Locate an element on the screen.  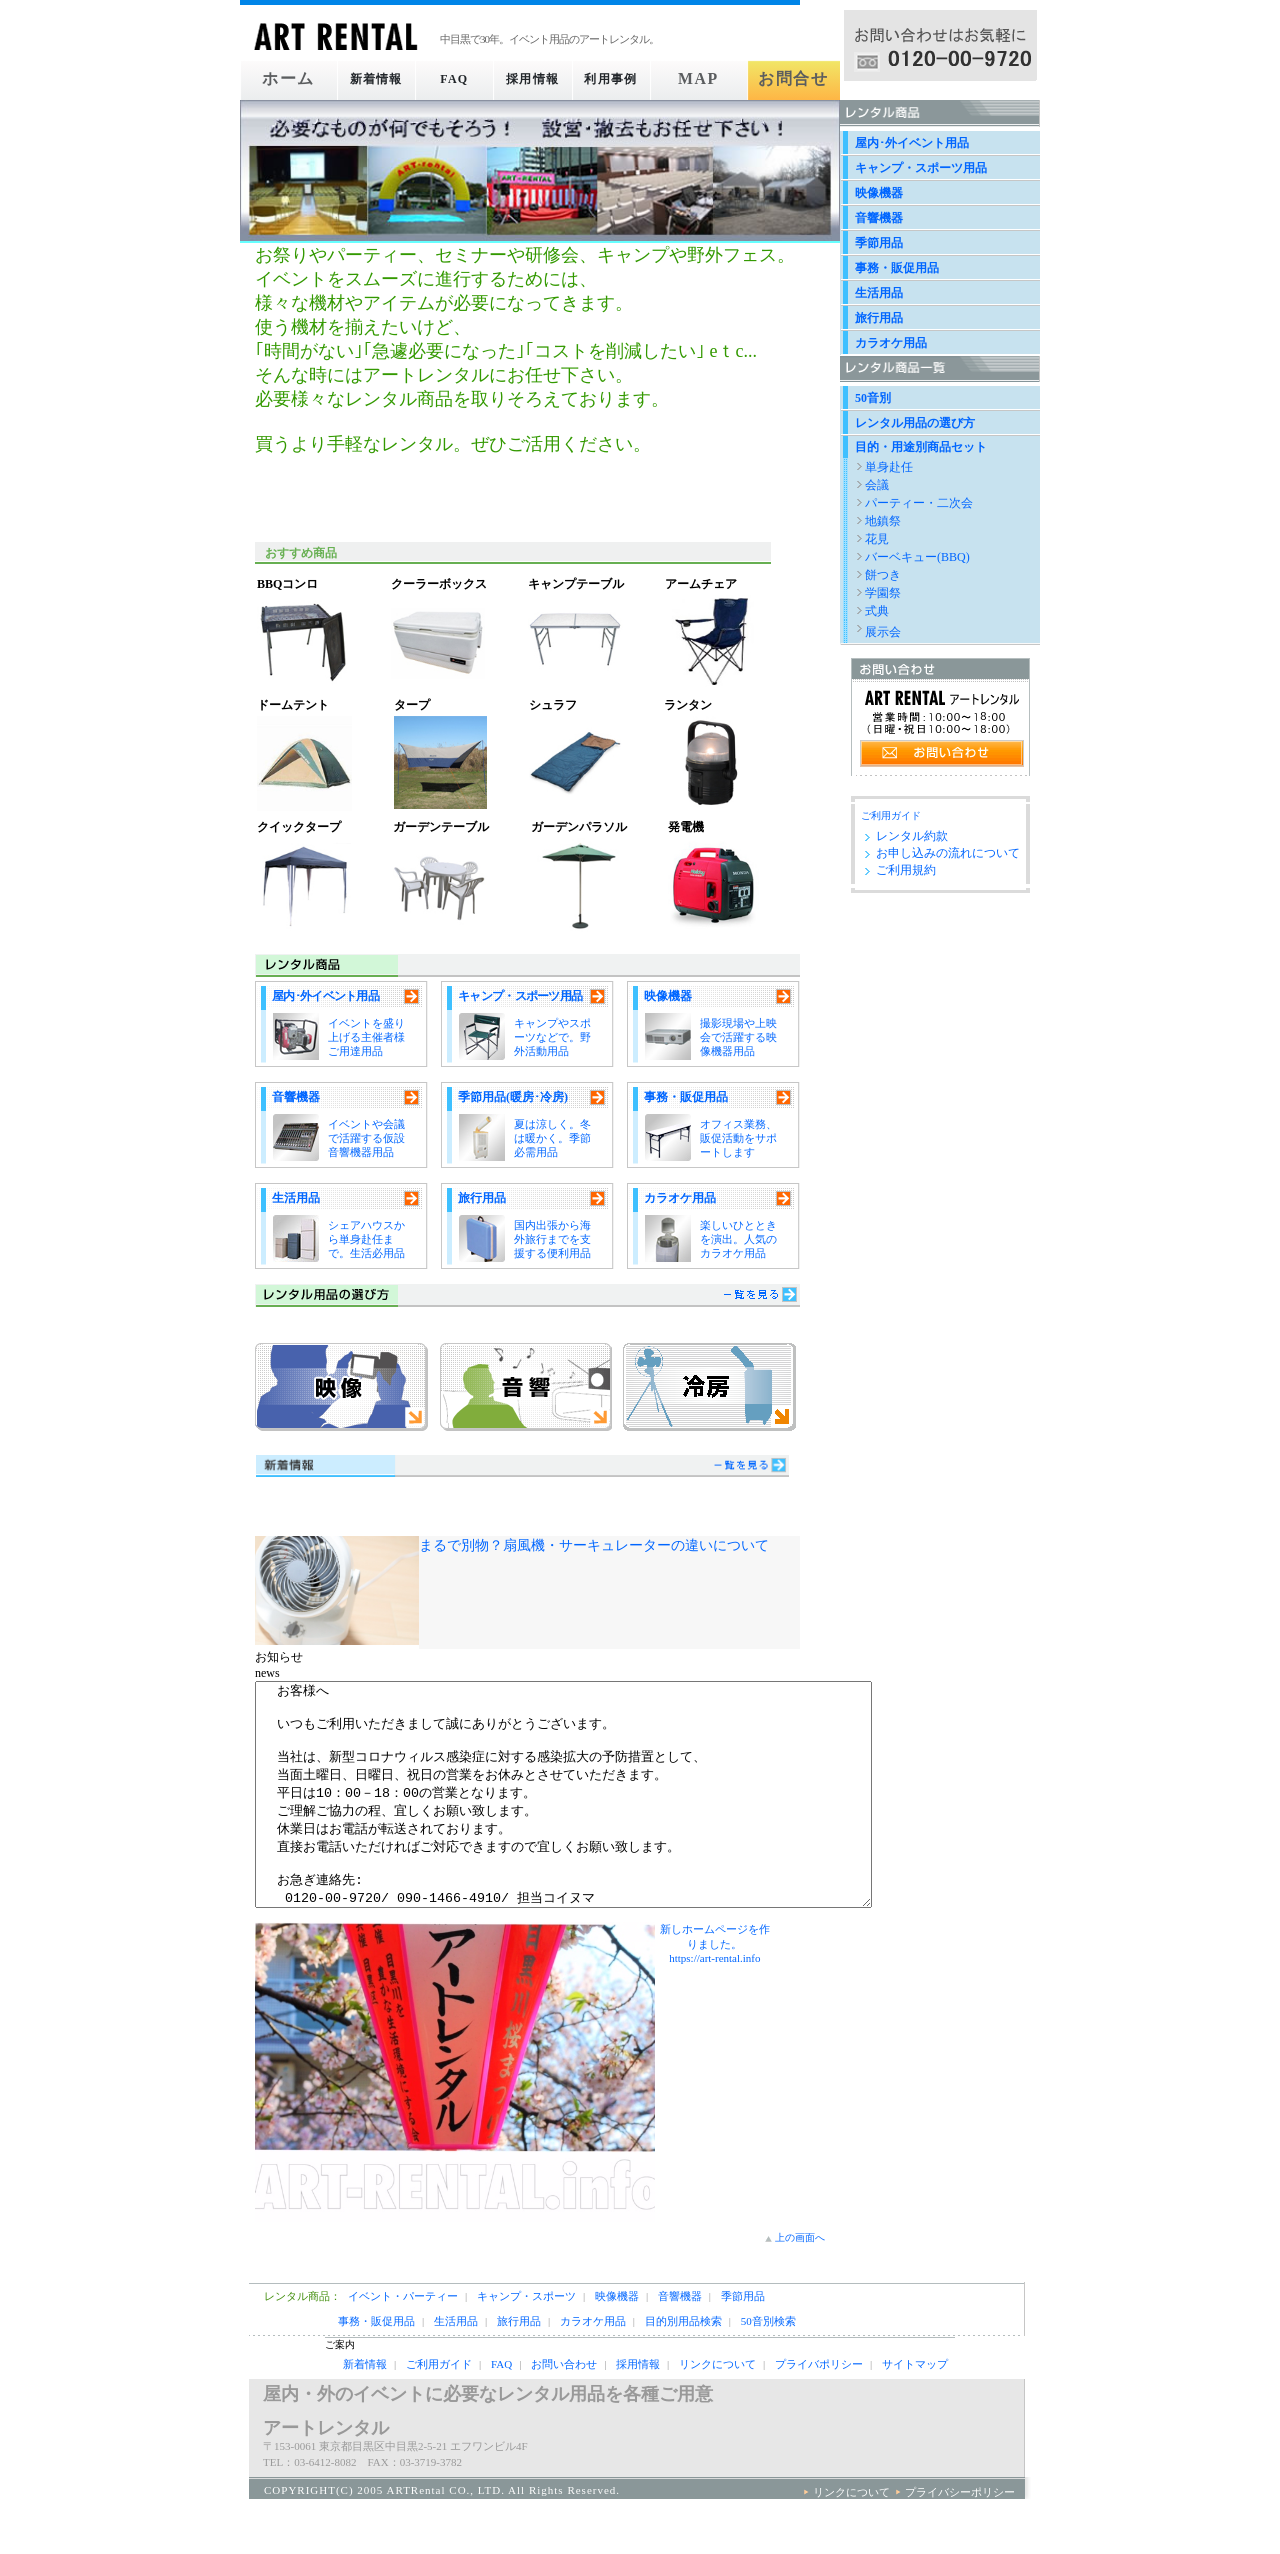
FAQ is located at coordinates (454, 79).